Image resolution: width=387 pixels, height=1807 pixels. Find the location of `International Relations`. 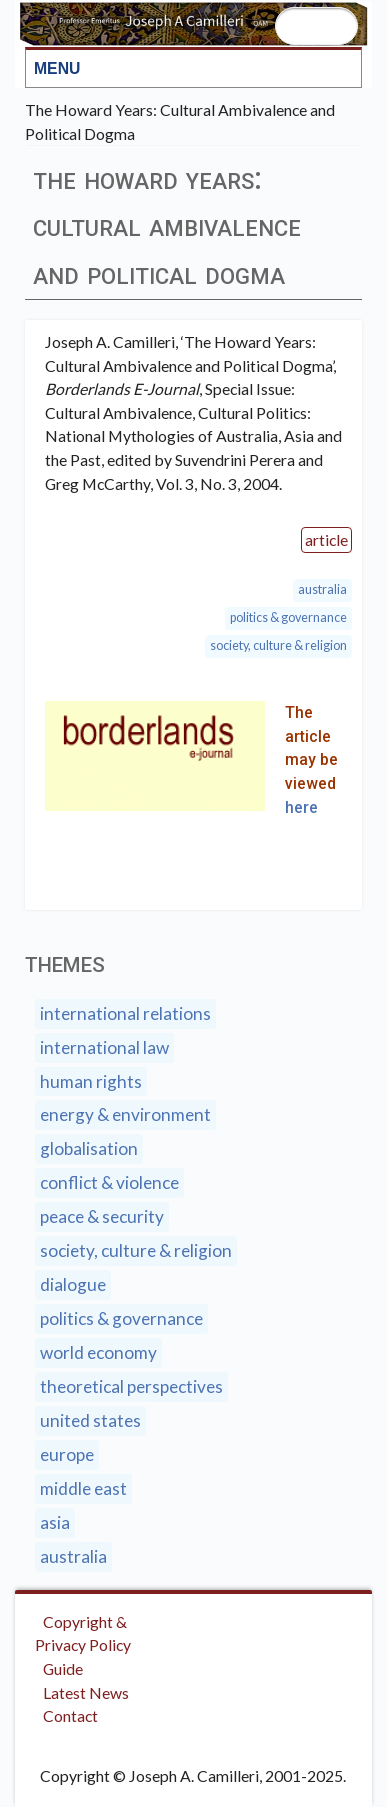

International Relations is located at coordinates (125, 1013).